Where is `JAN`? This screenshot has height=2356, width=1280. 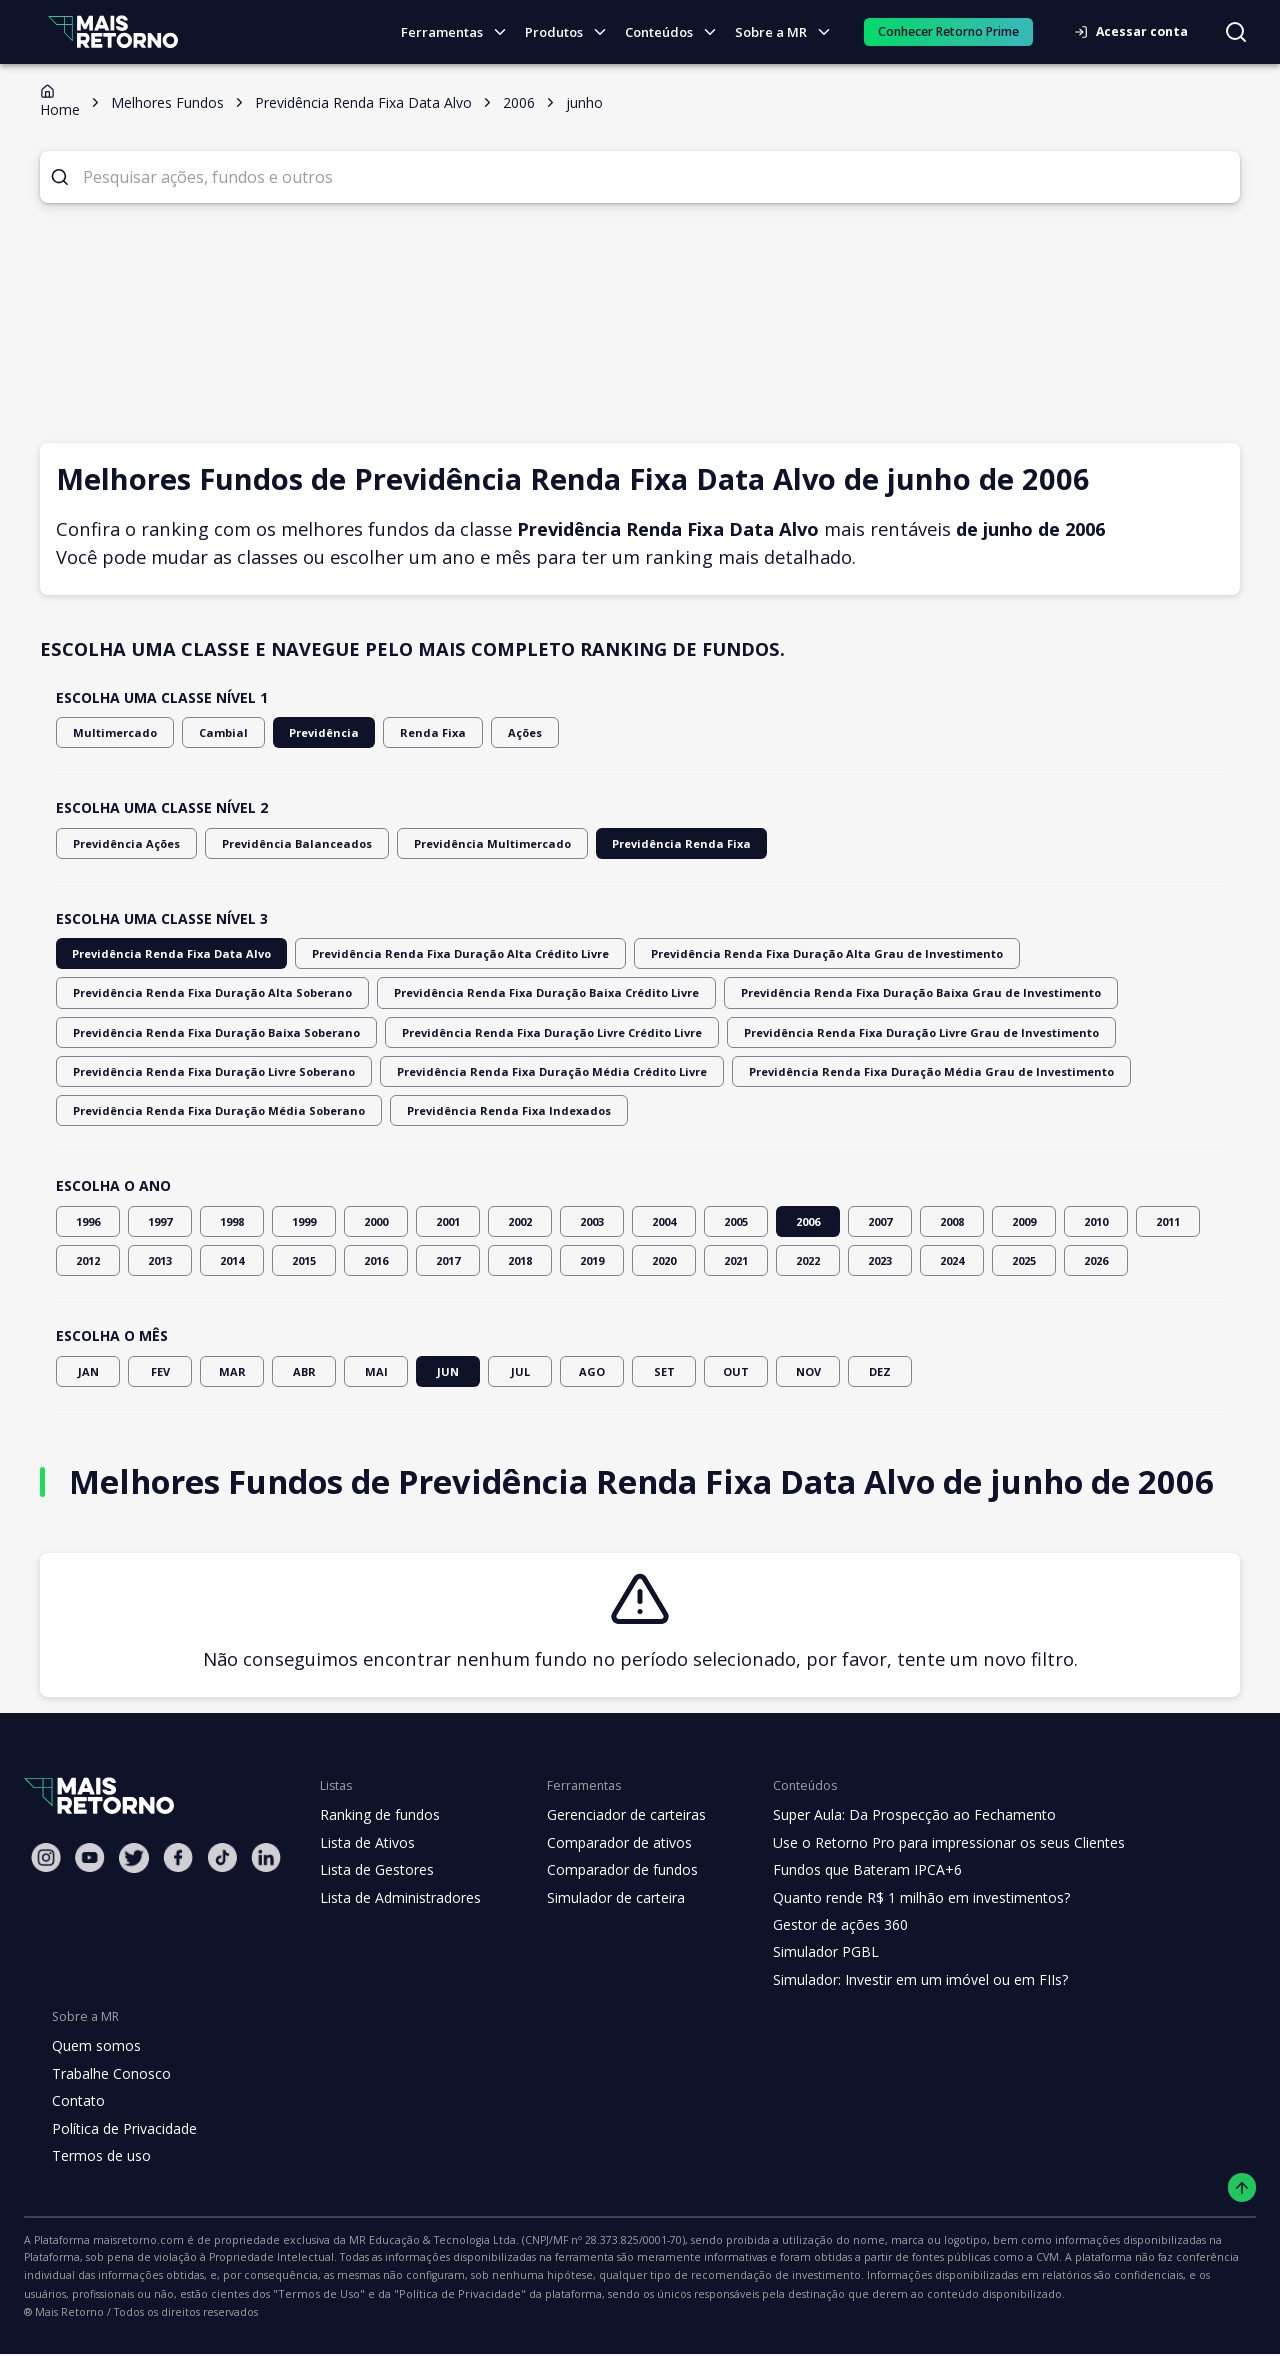 JAN is located at coordinates (88, 1371).